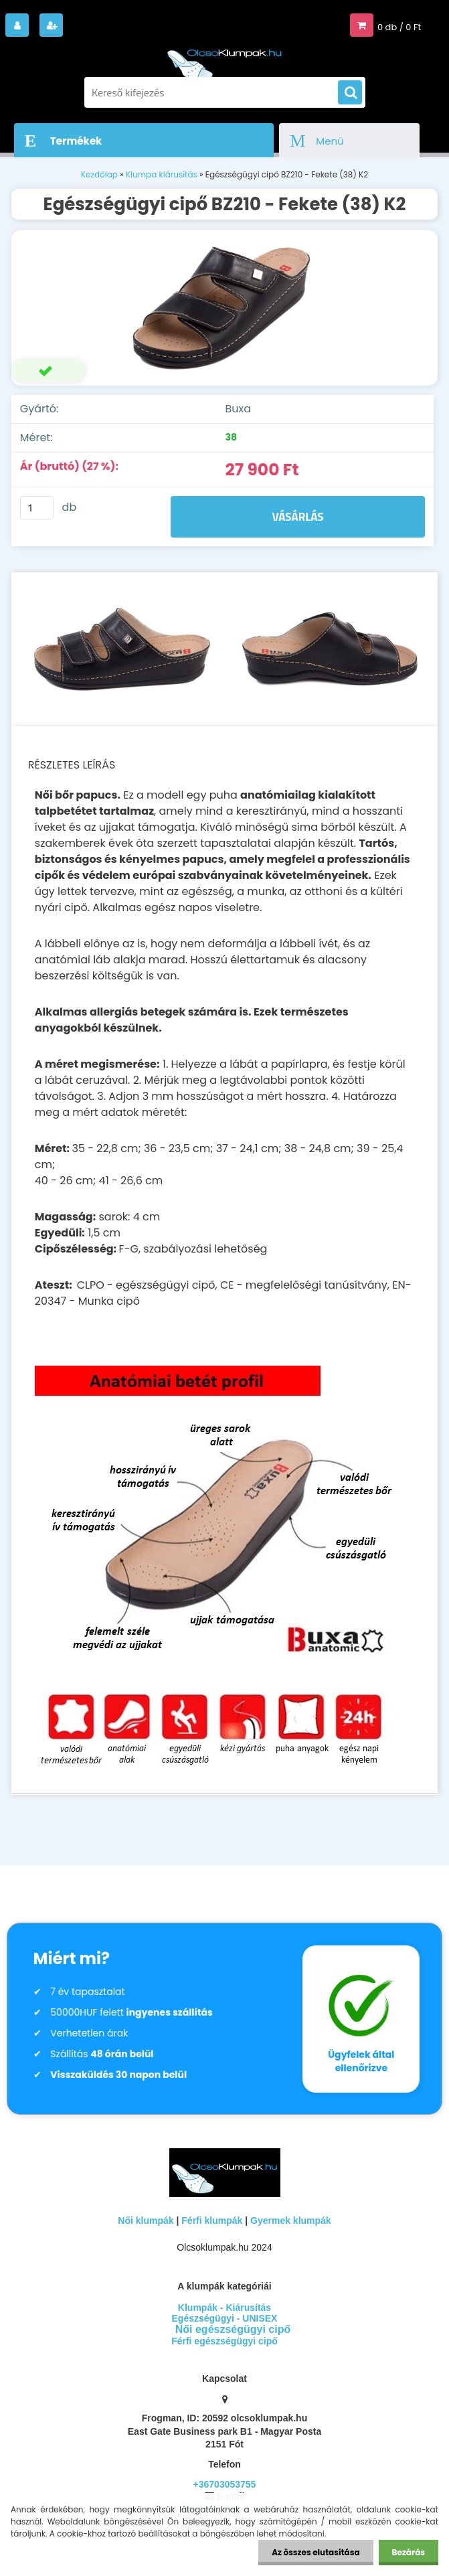 Image resolution: width=449 pixels, height=2576 pixels. I want to click on Klumpák - Kiárusítás, so click(224, 2307).